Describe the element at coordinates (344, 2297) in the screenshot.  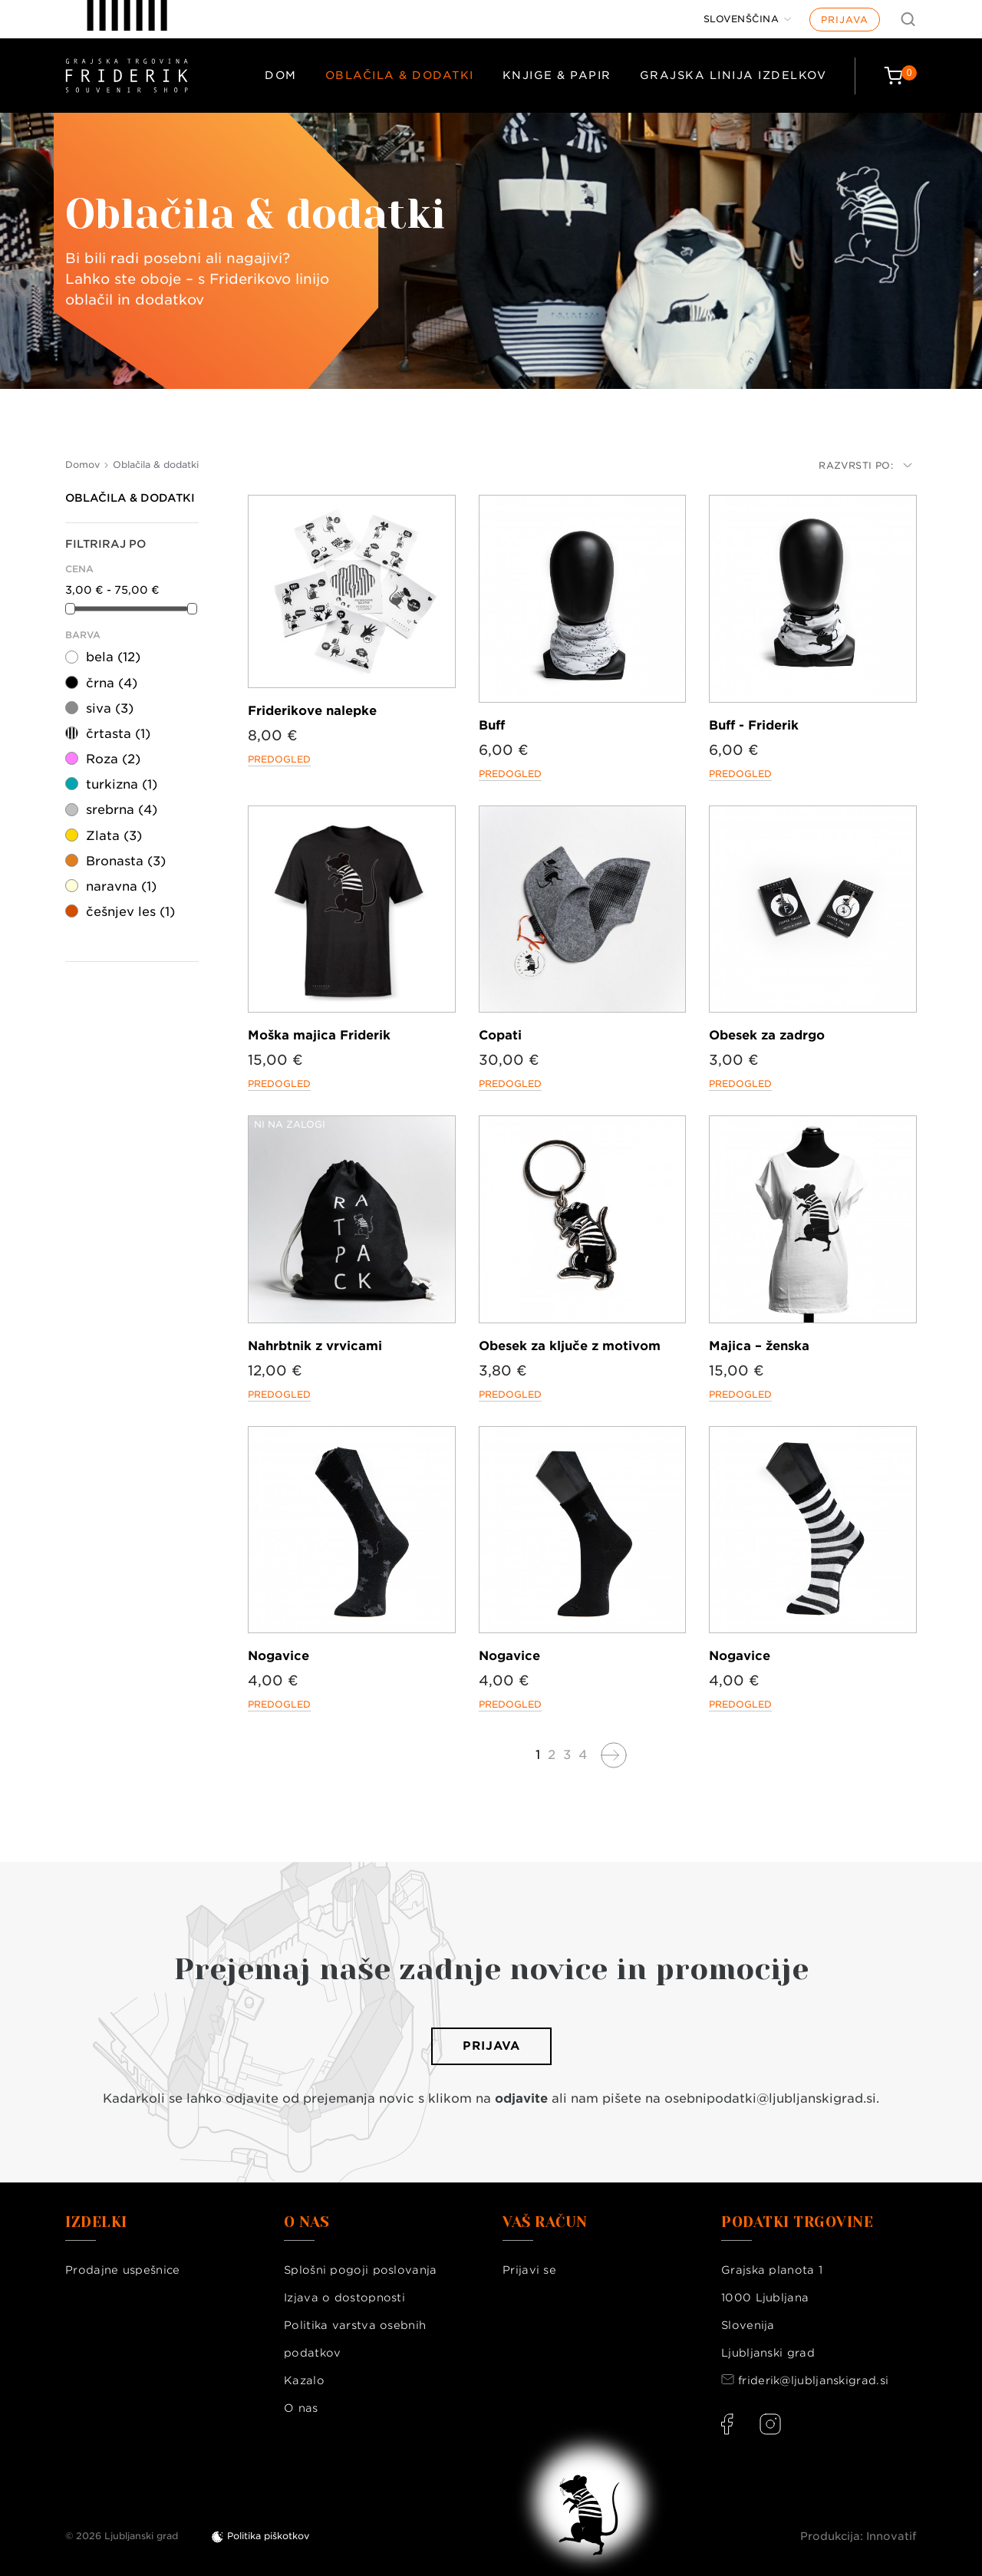
I see `Izjava o dostopnosti` at that location.